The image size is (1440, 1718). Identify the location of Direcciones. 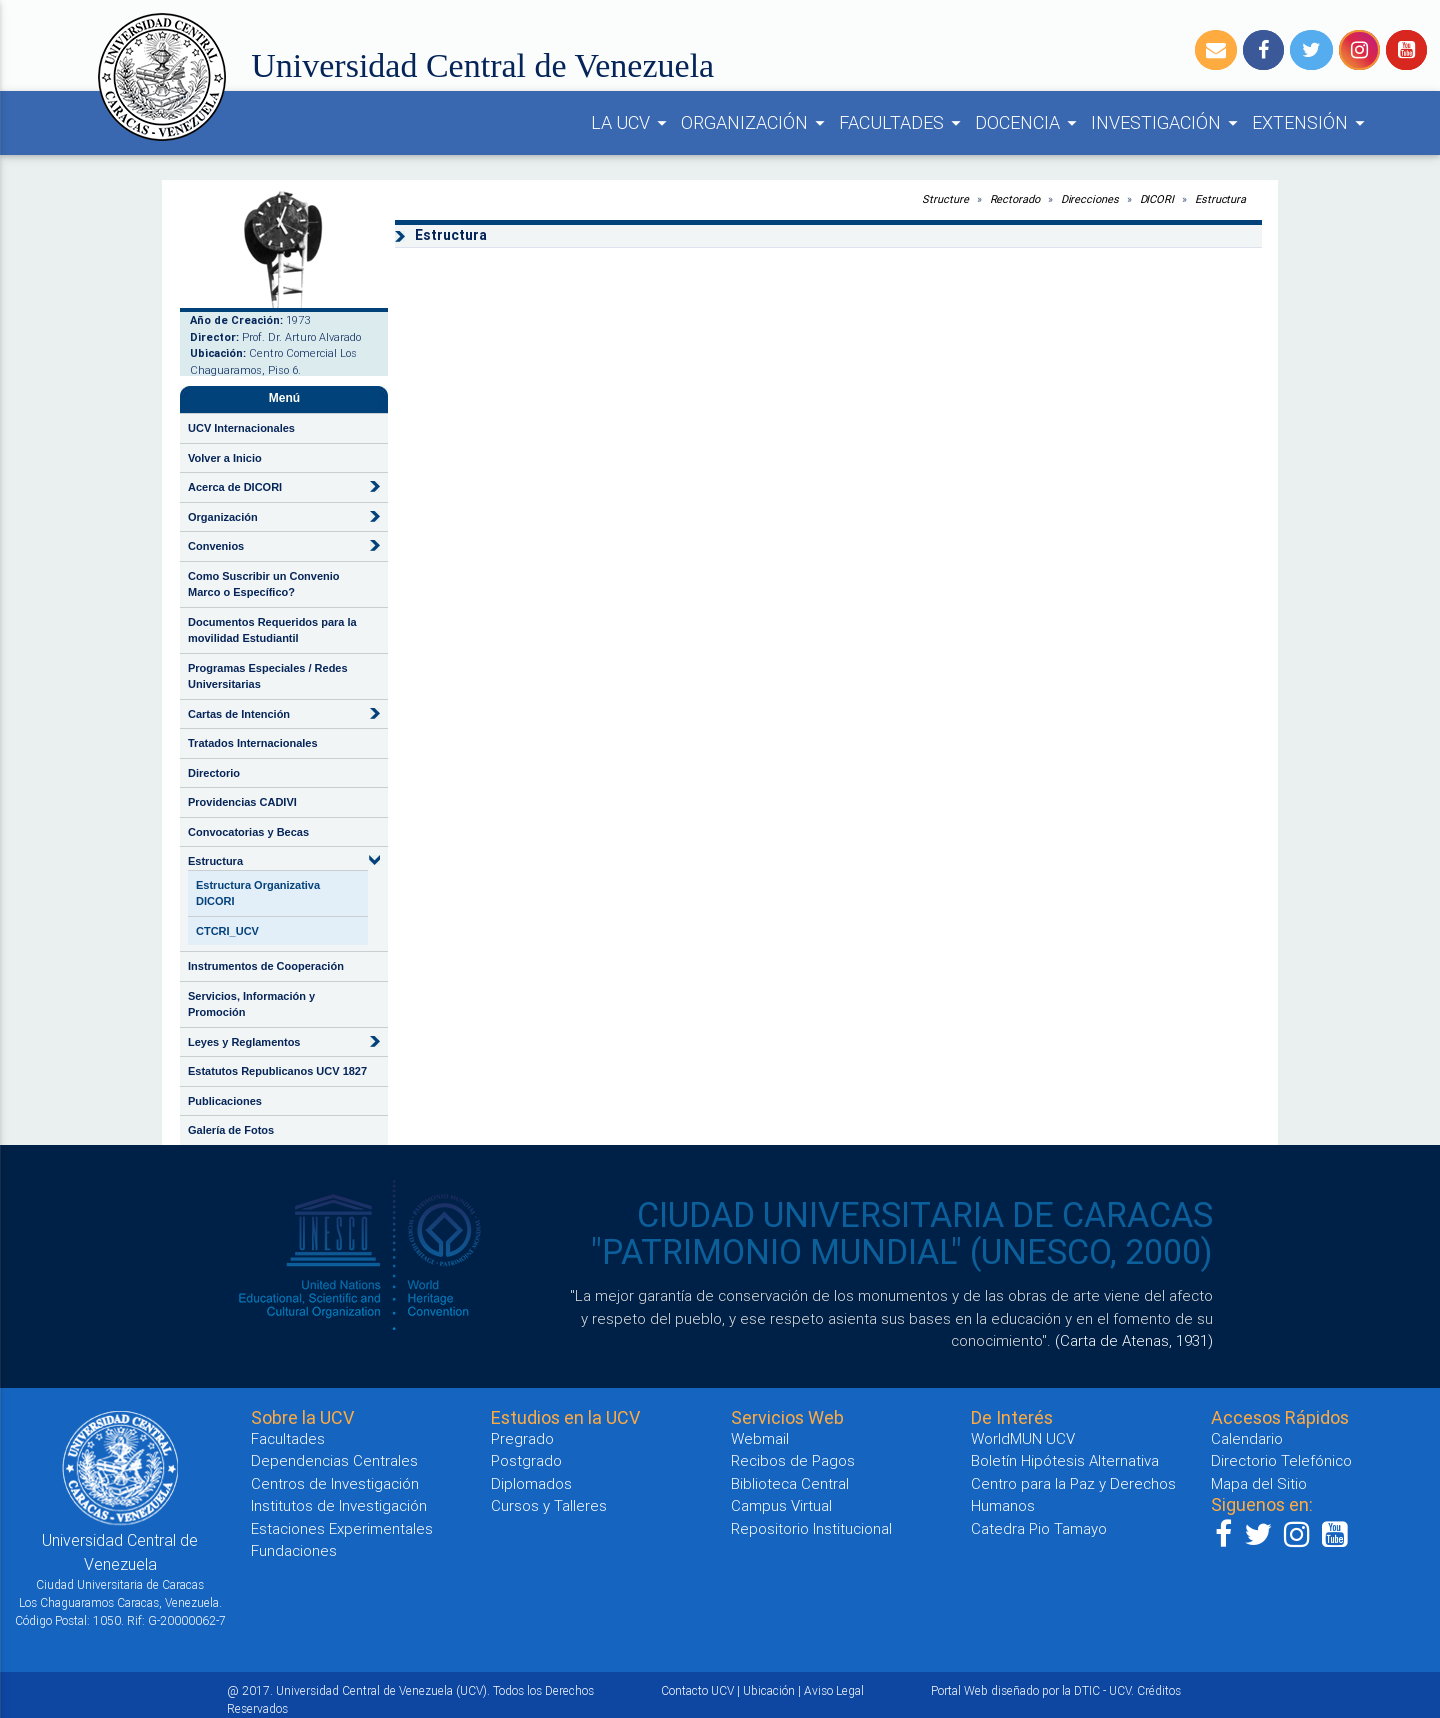
(1090, 199).